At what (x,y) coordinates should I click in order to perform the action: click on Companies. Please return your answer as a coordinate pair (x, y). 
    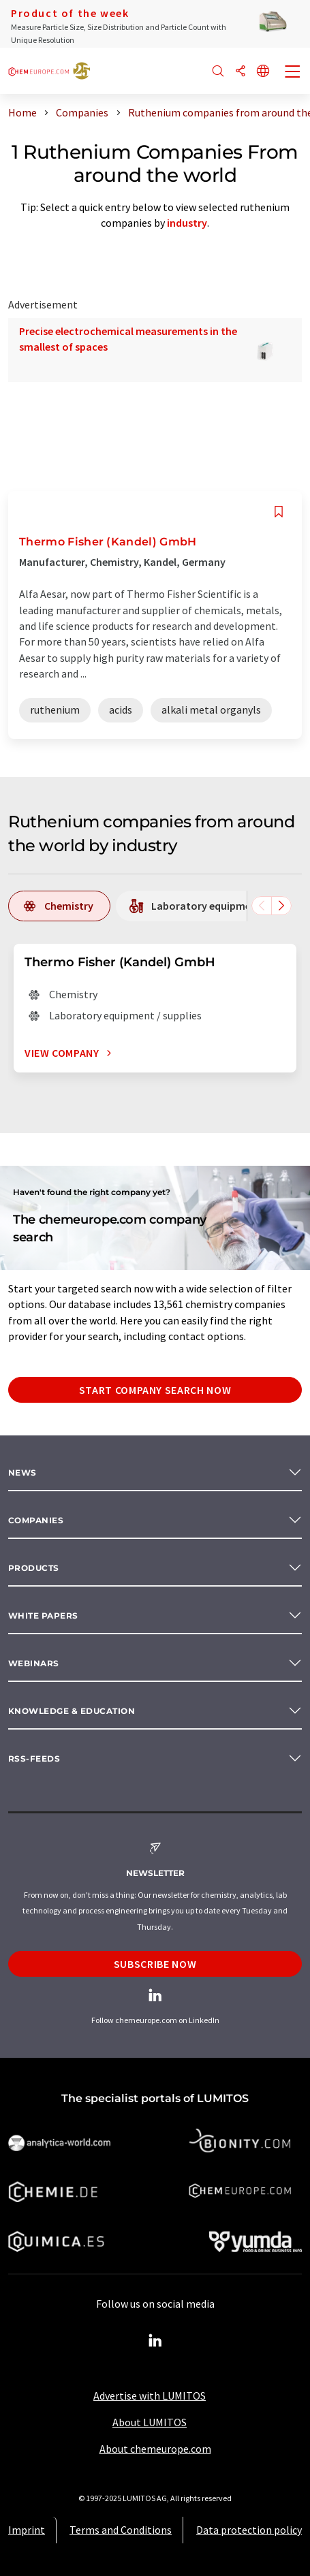
    Looking at the image, I should click on (35, 1520).